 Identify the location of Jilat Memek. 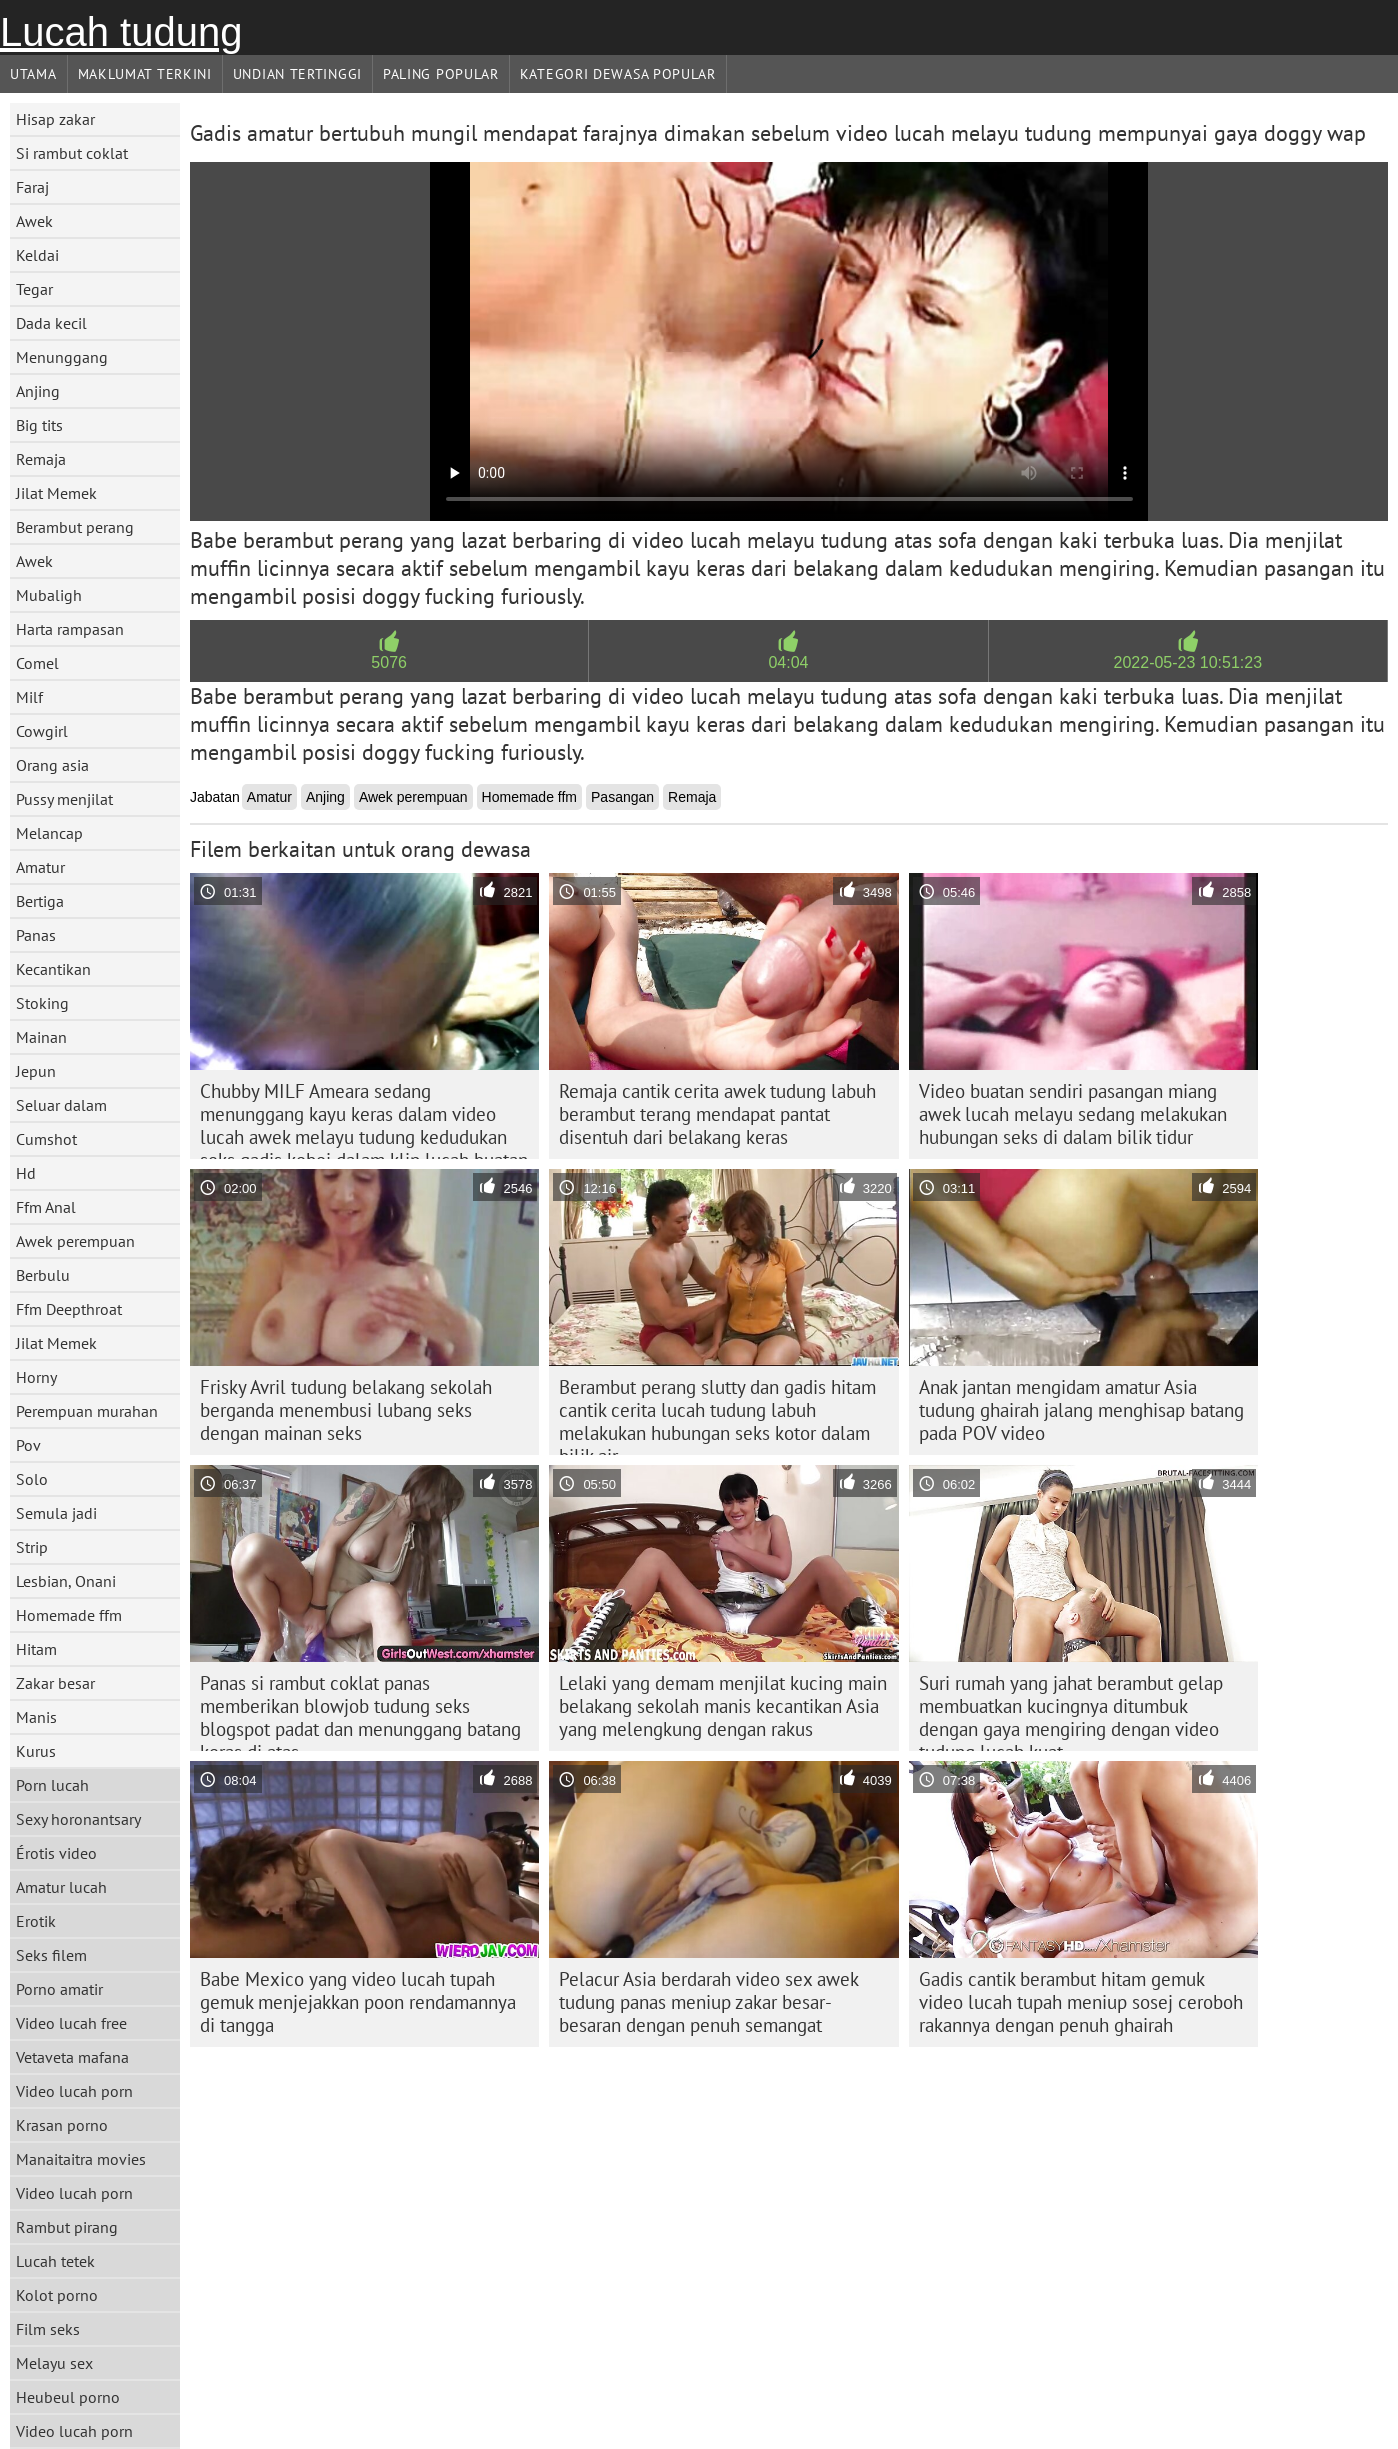
(56, 493).